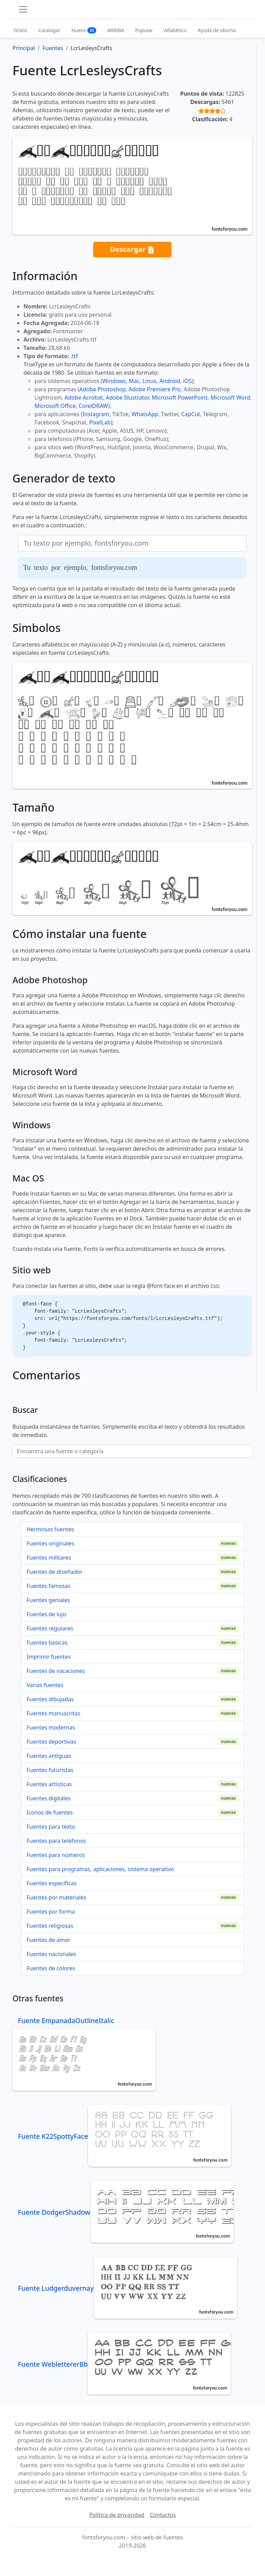 Image resolution: width=265 pixels, height=2576 pixels. Describe the element at coordinates (52, 1883) in the screenshot. I see `Fuentes específicas` at that location.